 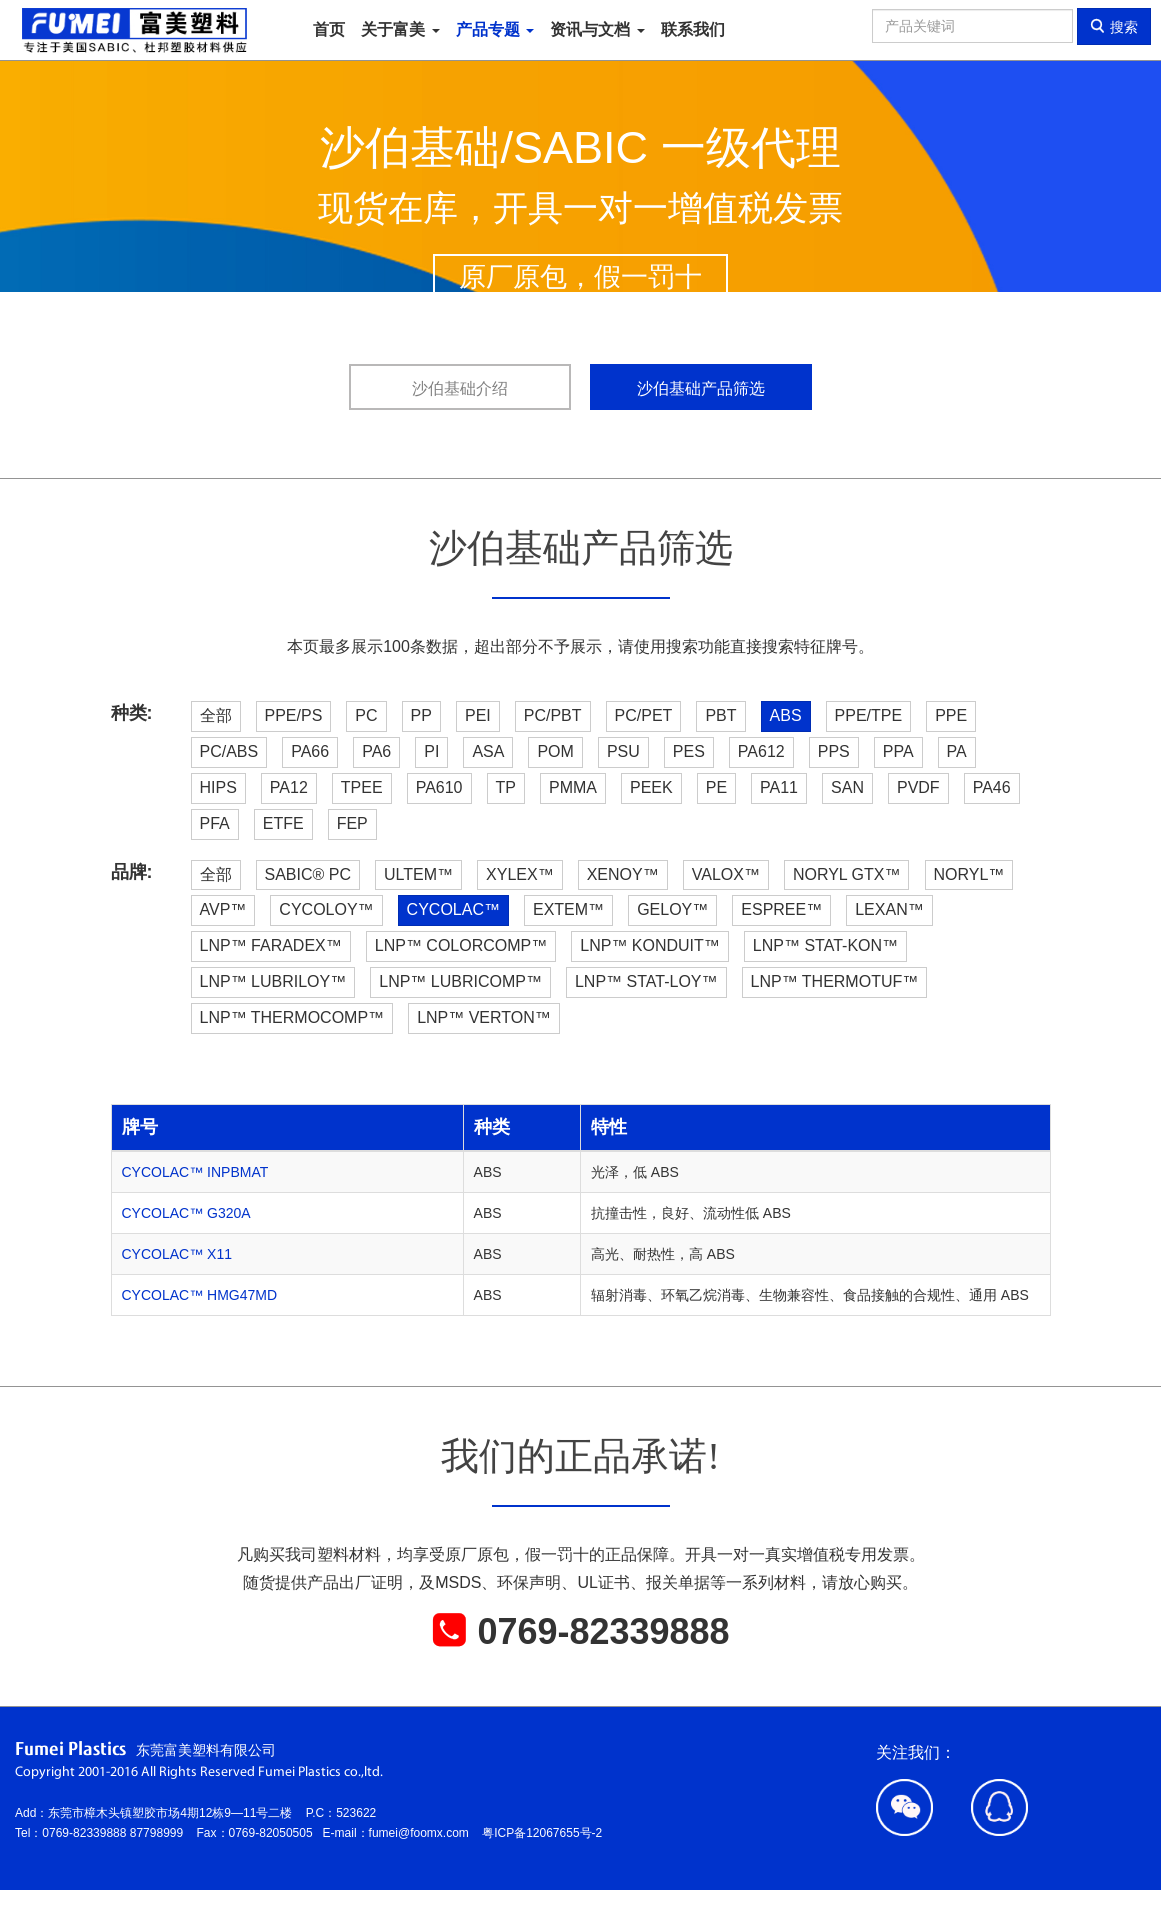 I want to click on LNP™ STAT-LOY™, so click(x=646, y=981).